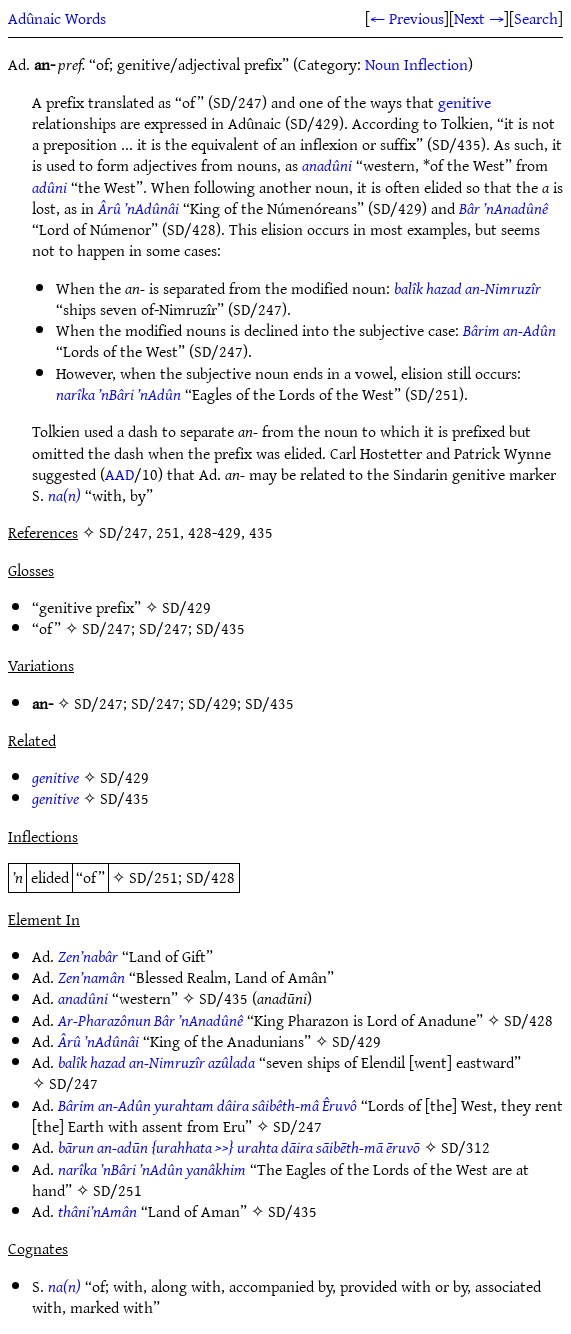 This screenshot has width=571, height=1334. I want to click on Zen’namân, so click(91, 977).